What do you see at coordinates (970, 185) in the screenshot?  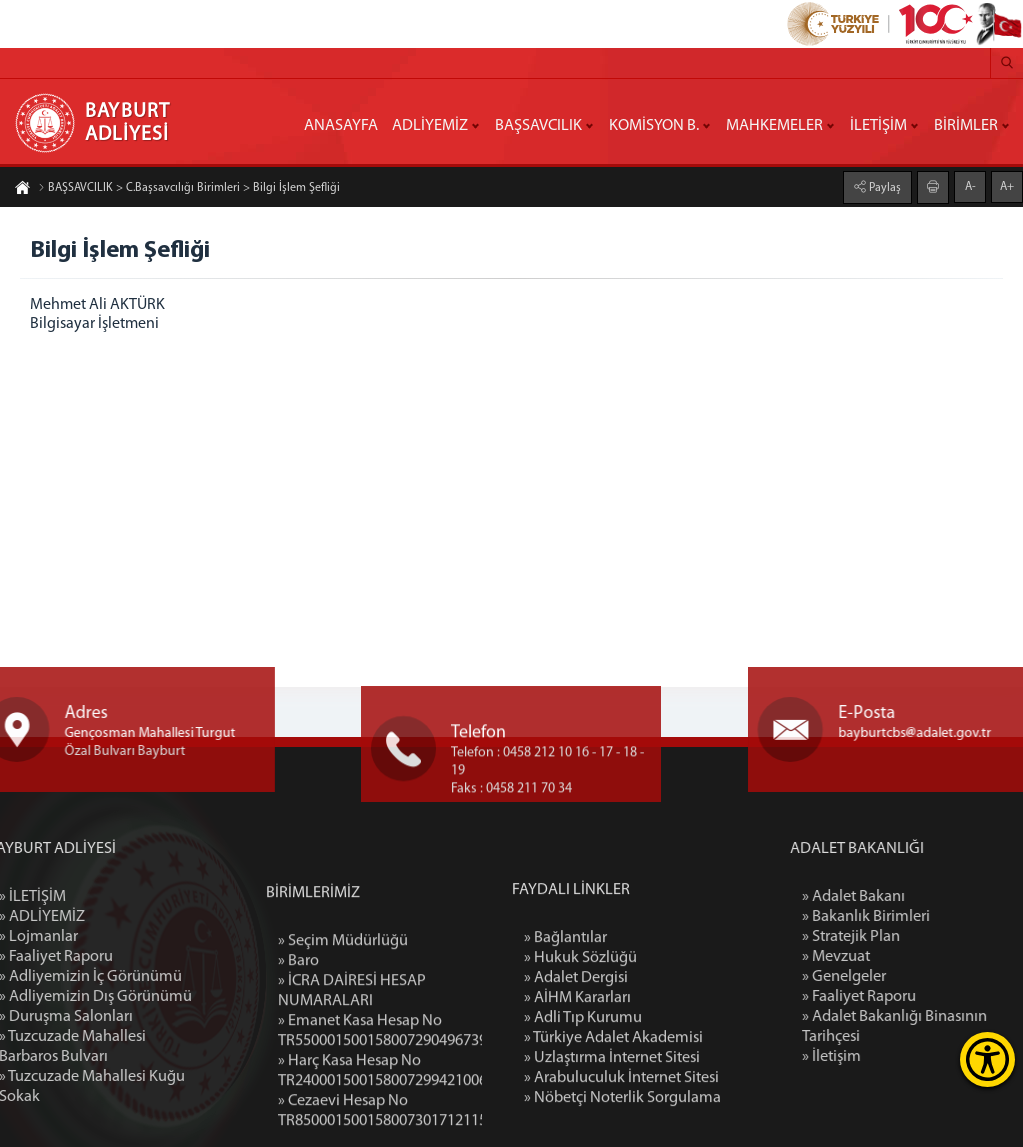 I see `A-` at bounding box center [970, 185].